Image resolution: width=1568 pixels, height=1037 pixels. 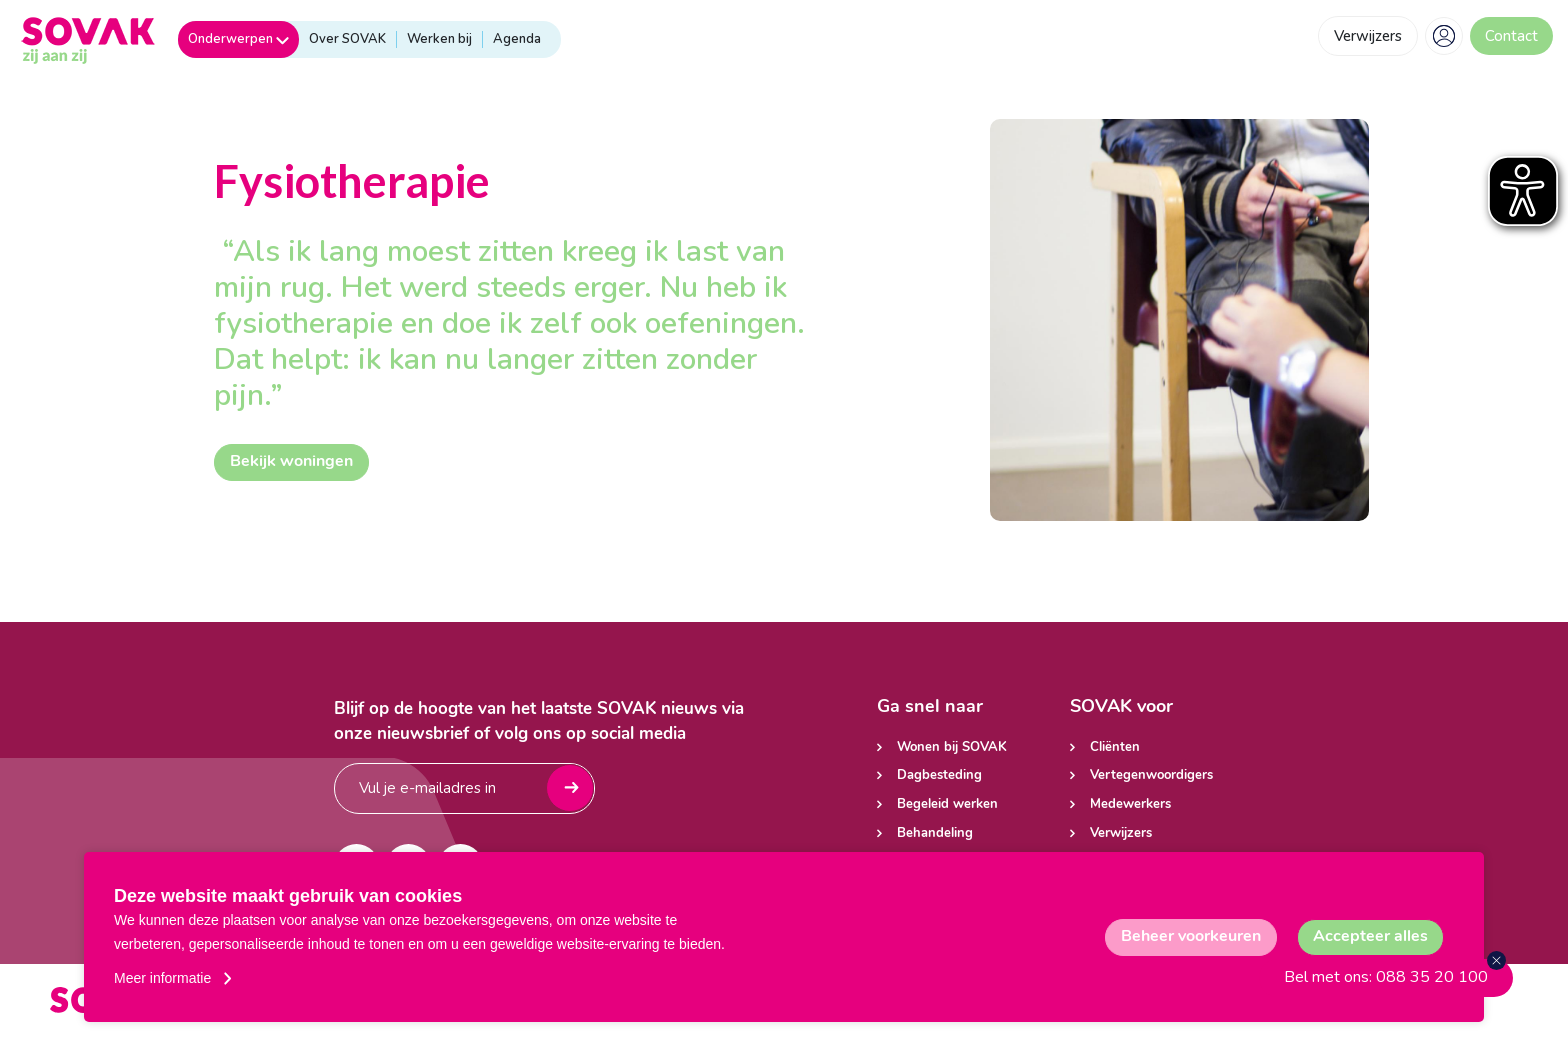 What do you see at coordinates (1151, 775) in the screenshot?
I see `Vertegenwoordigers` at bounding box center [1151, 775].